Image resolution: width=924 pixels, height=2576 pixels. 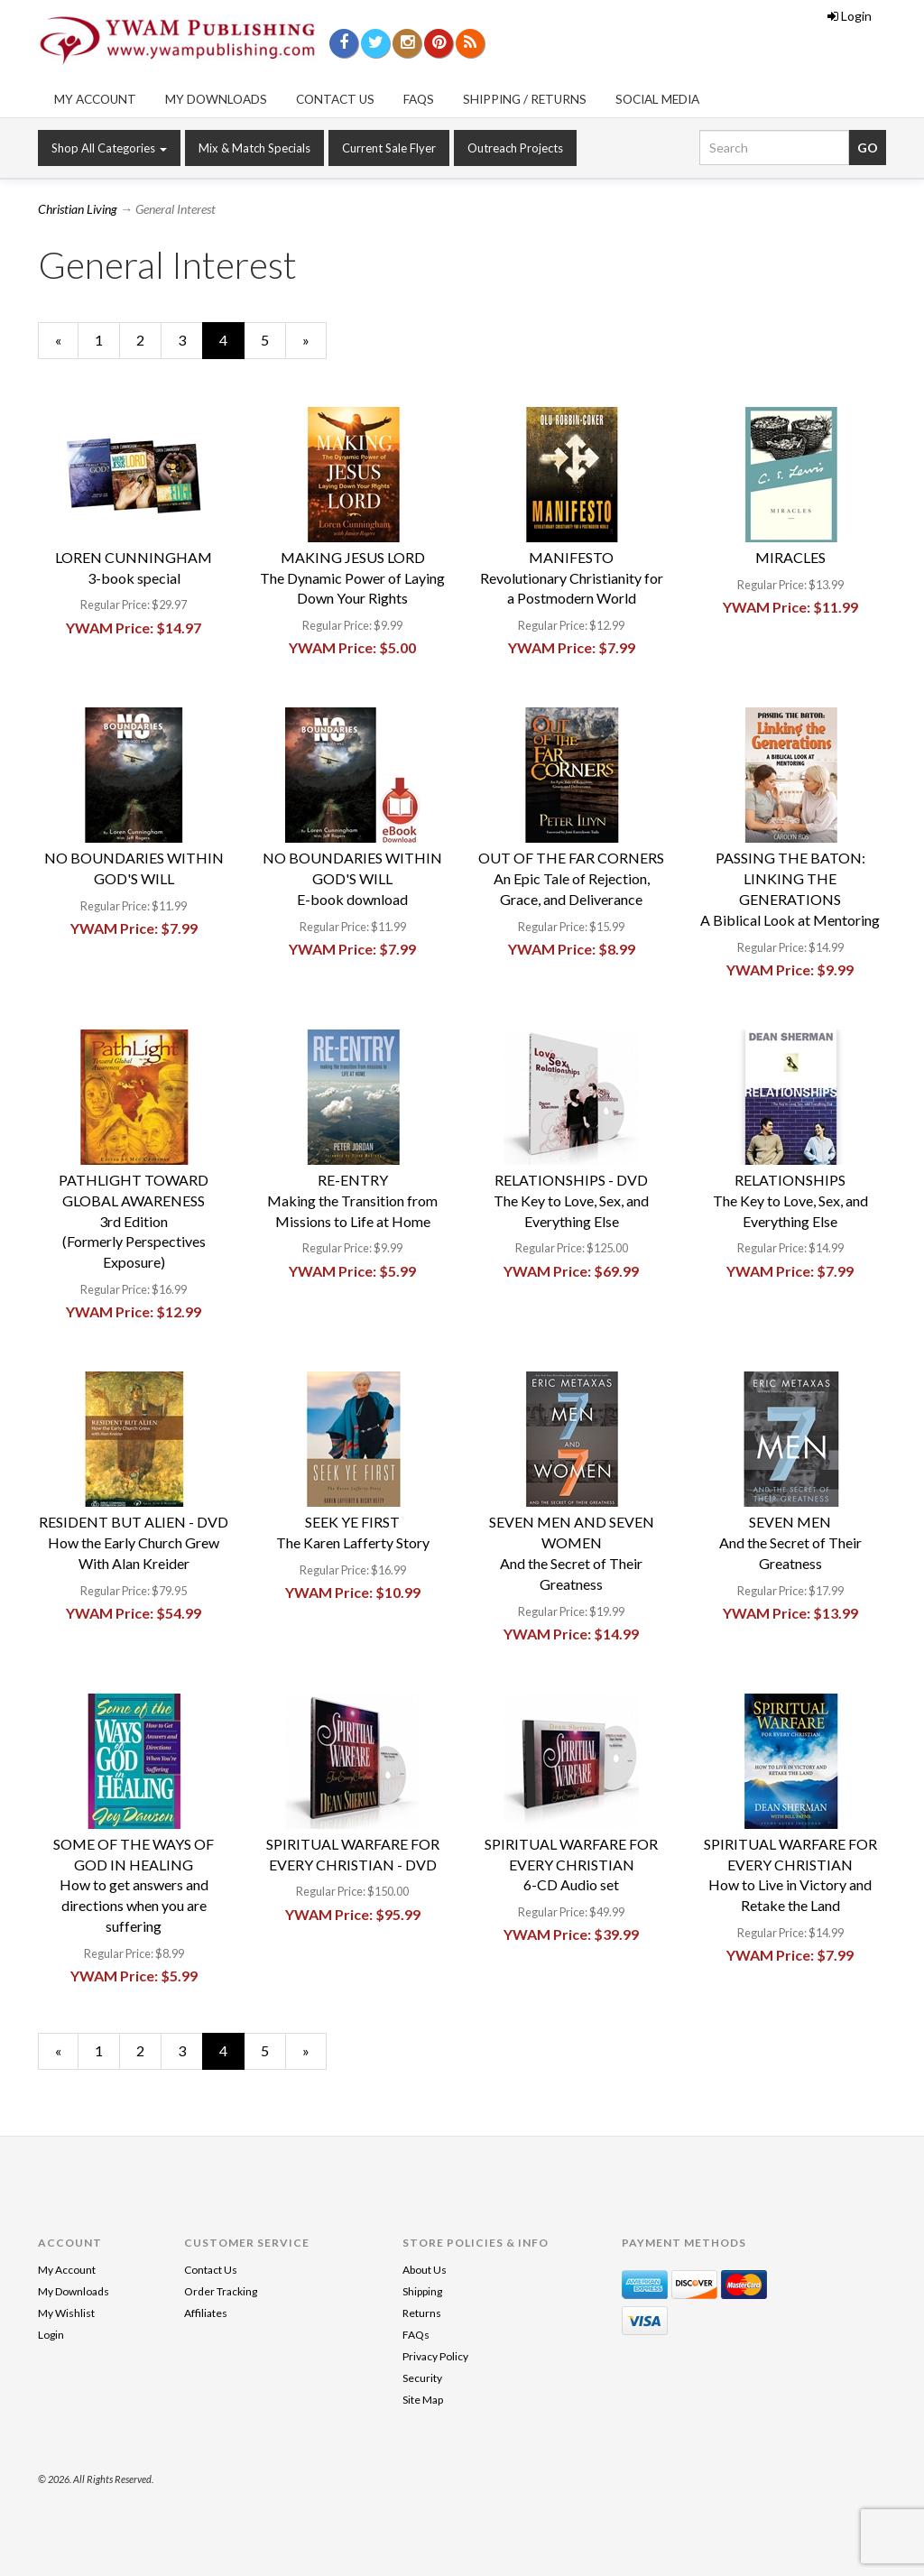 I want to click on Outreach Projects, so click(x=515, y=148).